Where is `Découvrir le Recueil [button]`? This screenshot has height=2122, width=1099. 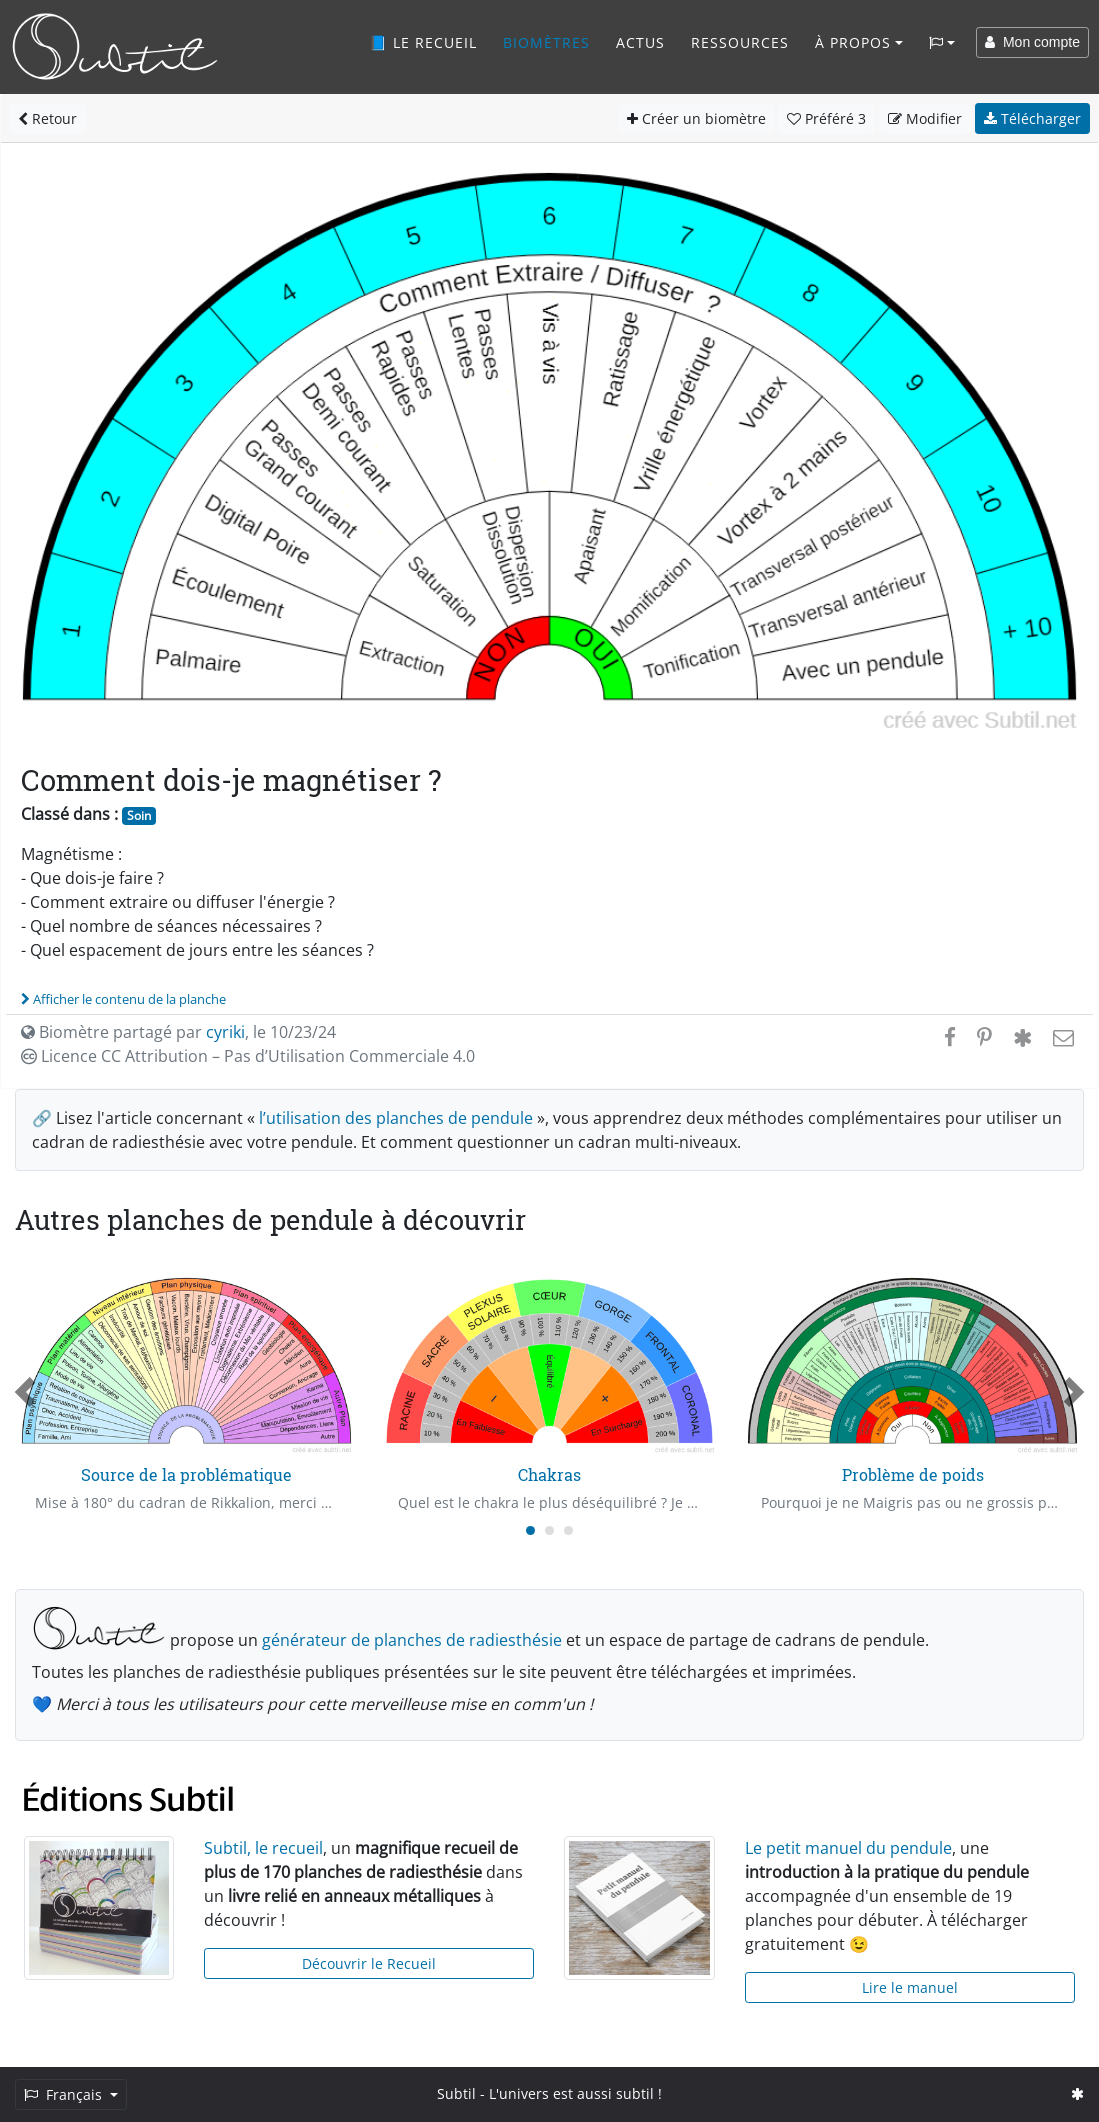 Découvrir le Recueil [button] is located at coordinates (369, 1963).